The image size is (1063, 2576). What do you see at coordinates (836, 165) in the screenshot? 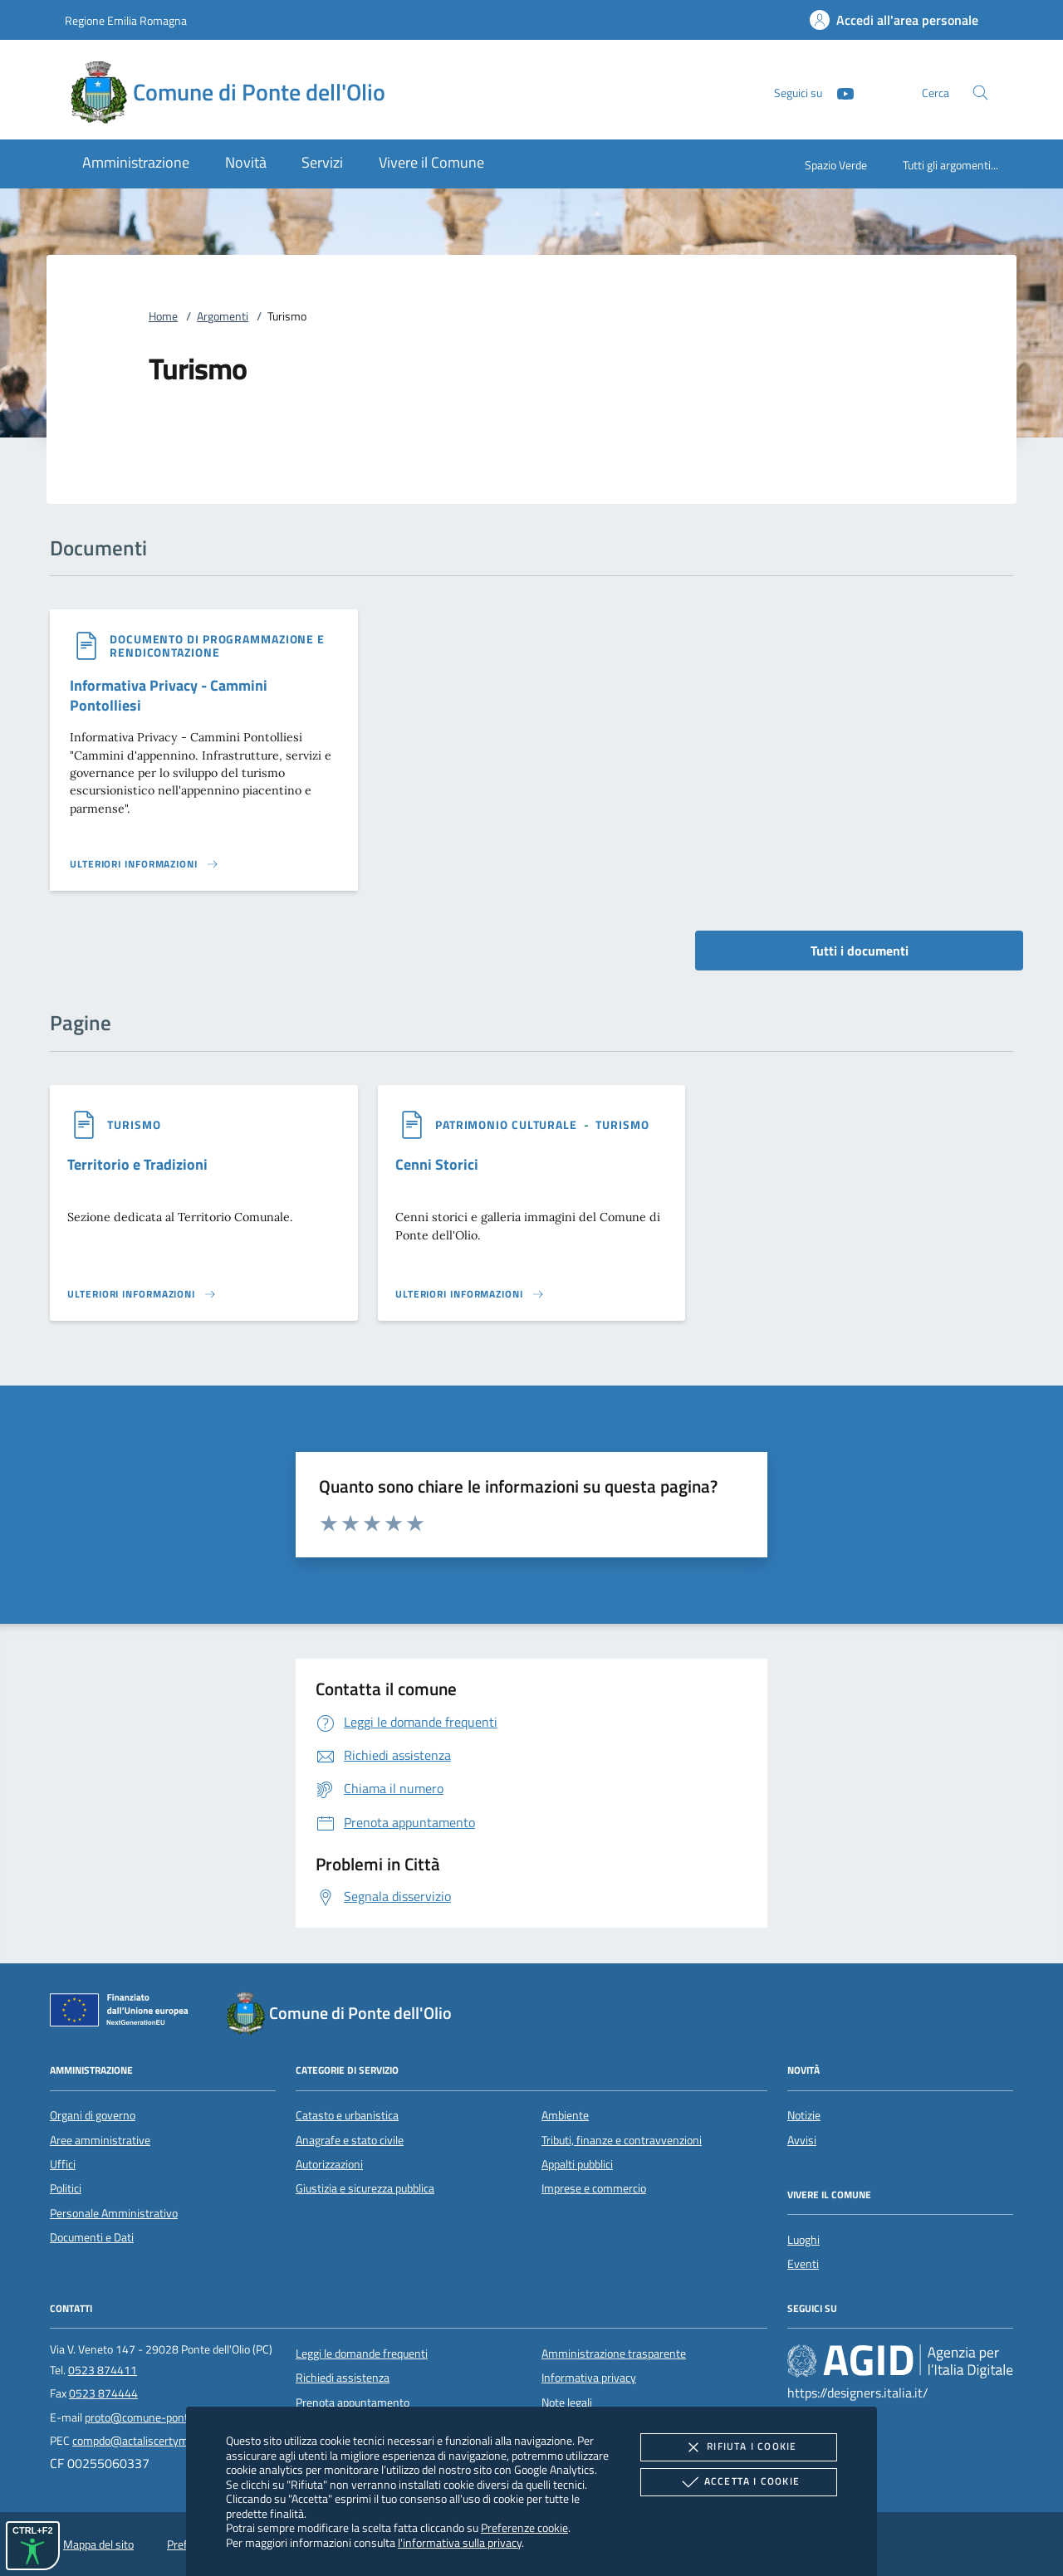
I see `Spazio Verde` at bounding box center [836, 165].